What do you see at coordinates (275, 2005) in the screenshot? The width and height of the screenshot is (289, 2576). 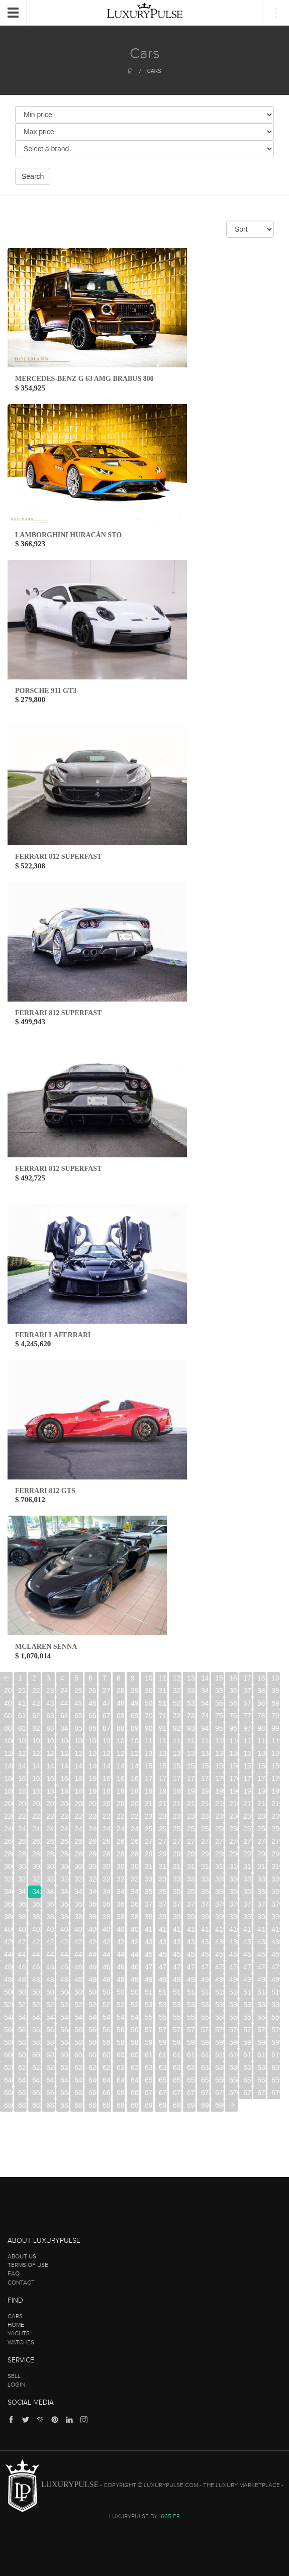 I see `539` at bounding box center [275, 2005].